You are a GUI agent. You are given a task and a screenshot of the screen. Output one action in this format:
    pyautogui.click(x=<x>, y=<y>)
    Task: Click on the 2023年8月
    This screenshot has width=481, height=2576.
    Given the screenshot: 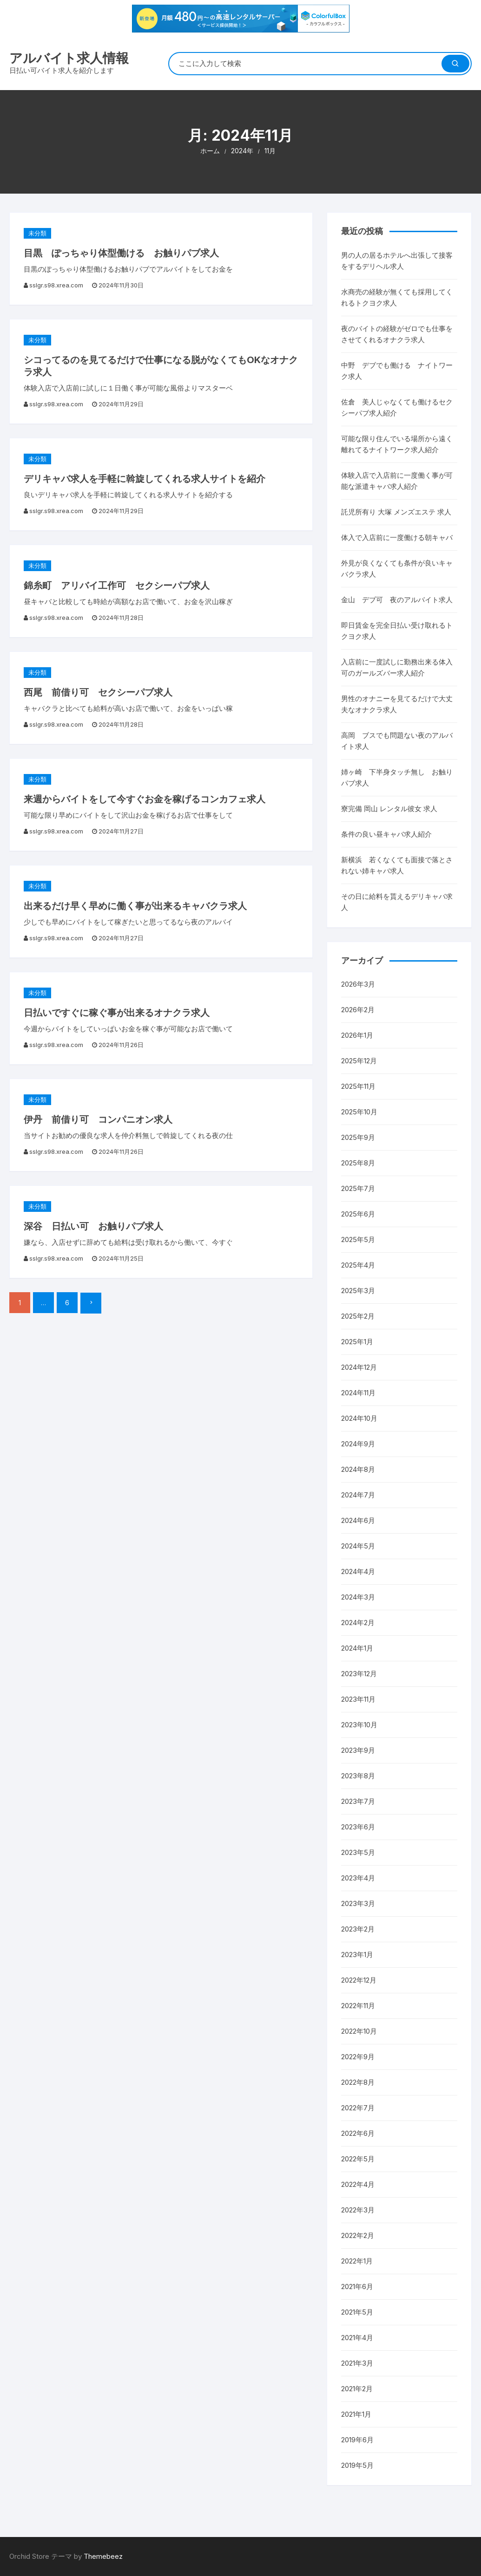 What is the action you would take?
    pyautogui.click(x=358, y=1775)
    